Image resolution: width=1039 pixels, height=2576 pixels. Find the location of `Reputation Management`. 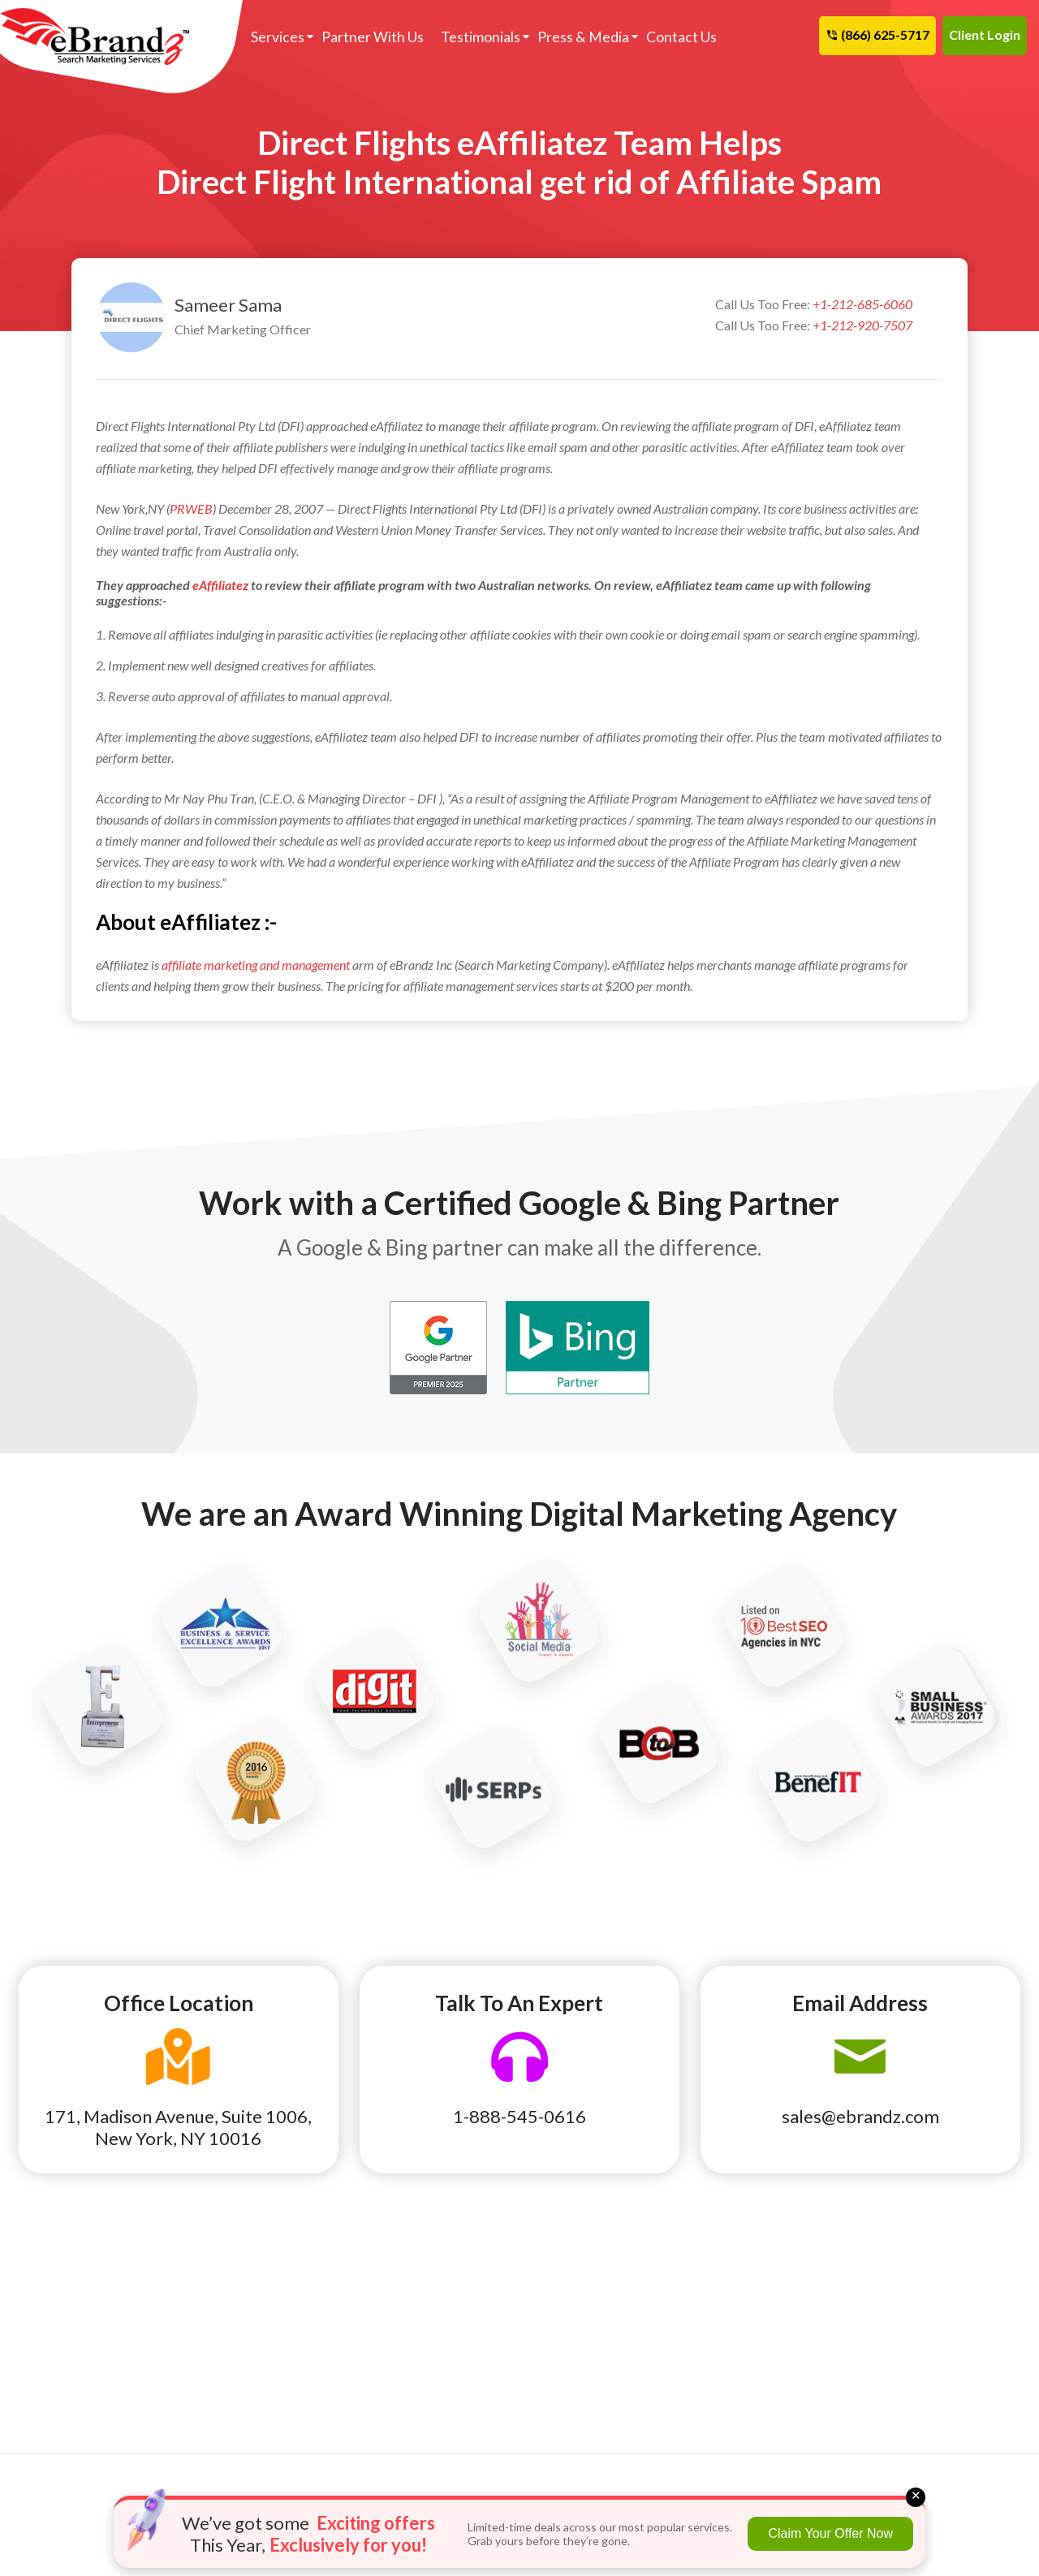

Reputation Management is located at coordinates (605, 2289).